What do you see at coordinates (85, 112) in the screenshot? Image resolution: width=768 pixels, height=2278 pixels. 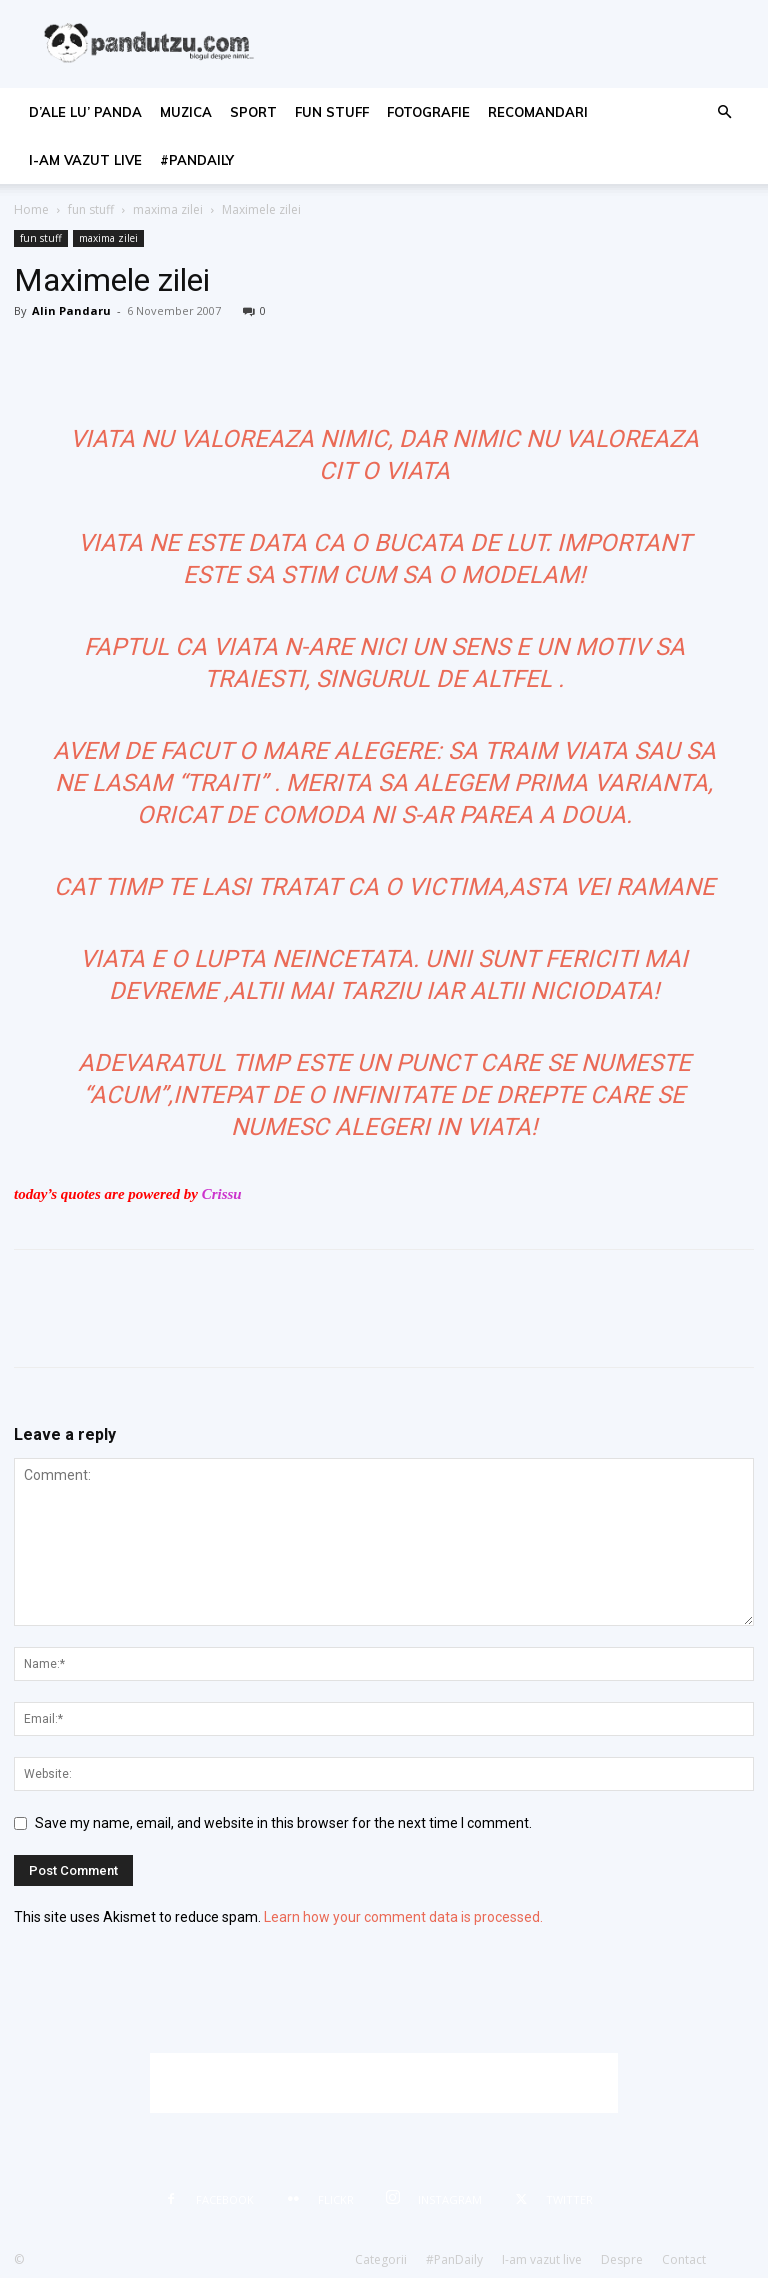 I see `d’ale lu’ Panda` at bounding box center [85, 112].